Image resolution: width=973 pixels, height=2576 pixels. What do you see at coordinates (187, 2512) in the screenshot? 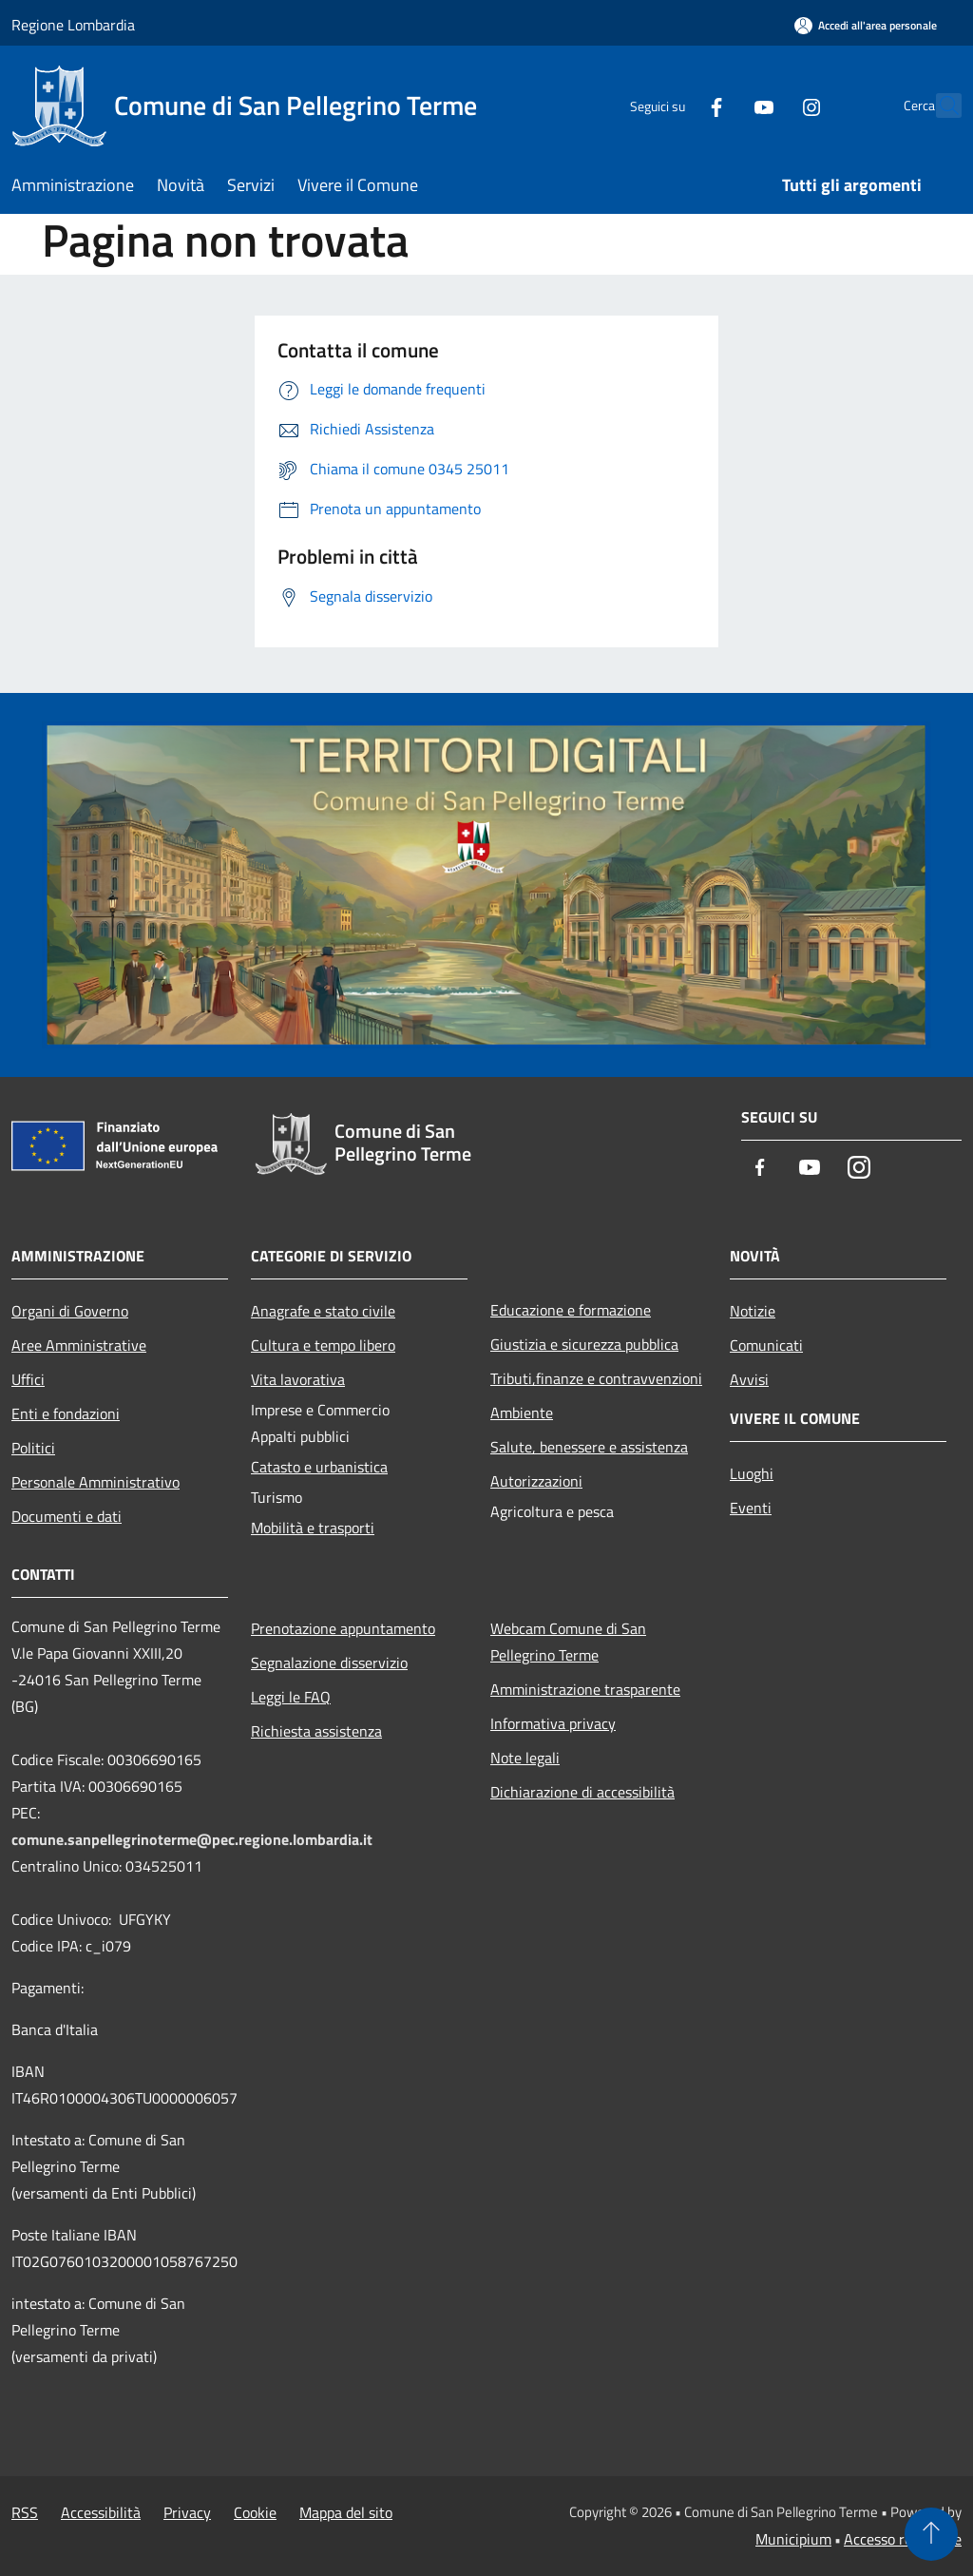
I see `Privacy` at bounding box center [187, 2512].